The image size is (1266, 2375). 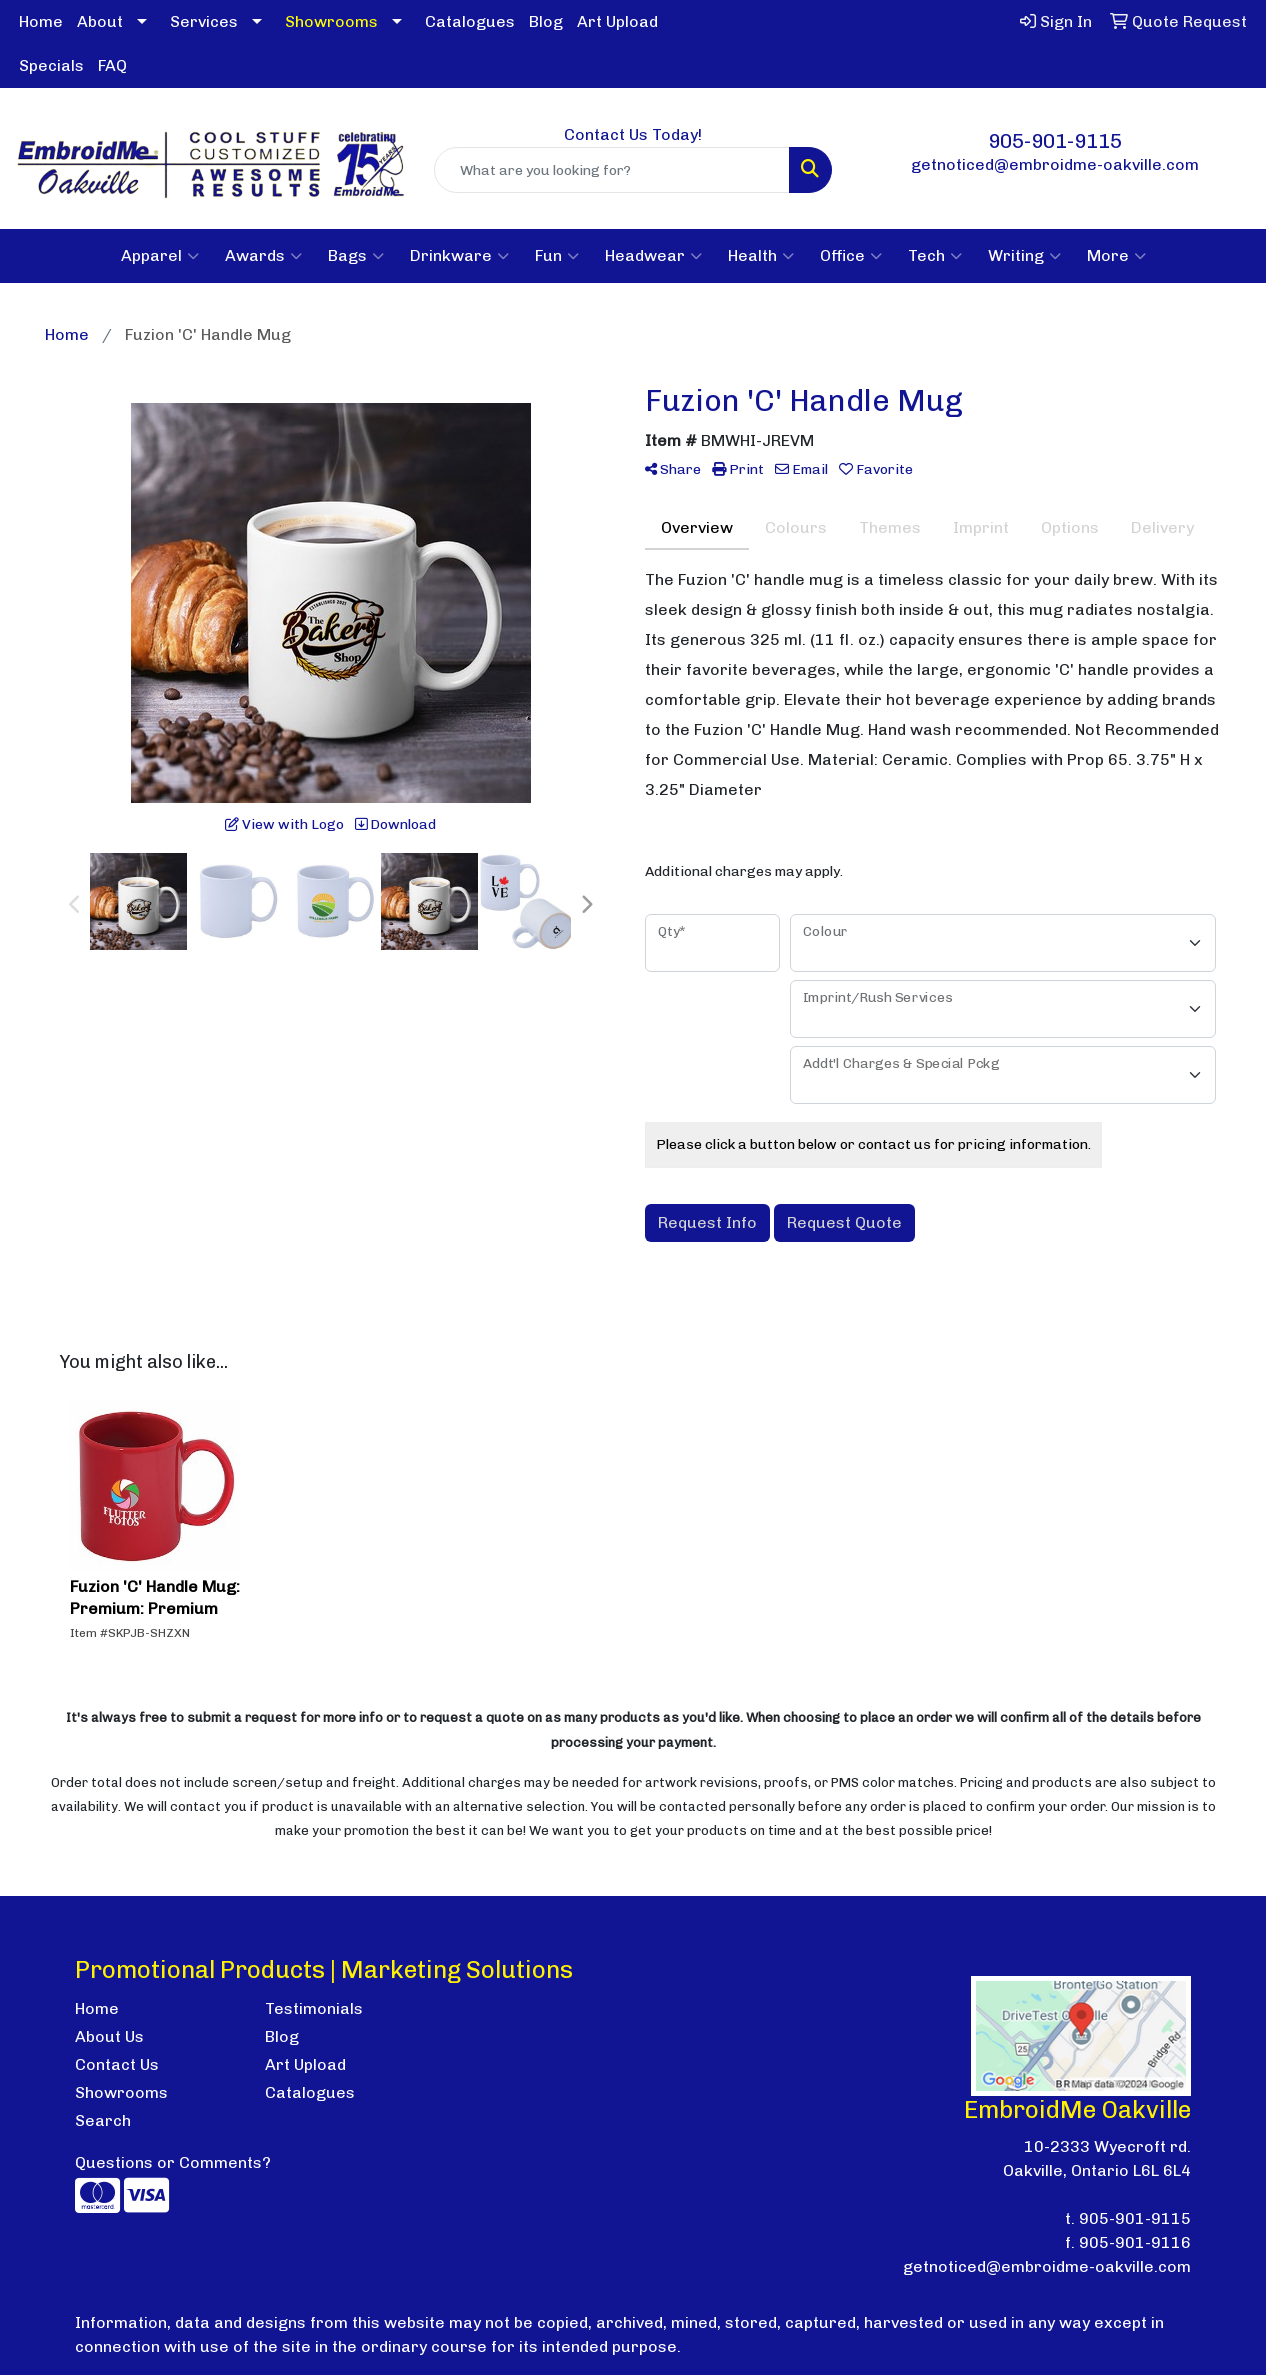 What do you see at coordinates (103, 2120) in the screenshot?
I see `Search` at bounding box center [103, 2120].